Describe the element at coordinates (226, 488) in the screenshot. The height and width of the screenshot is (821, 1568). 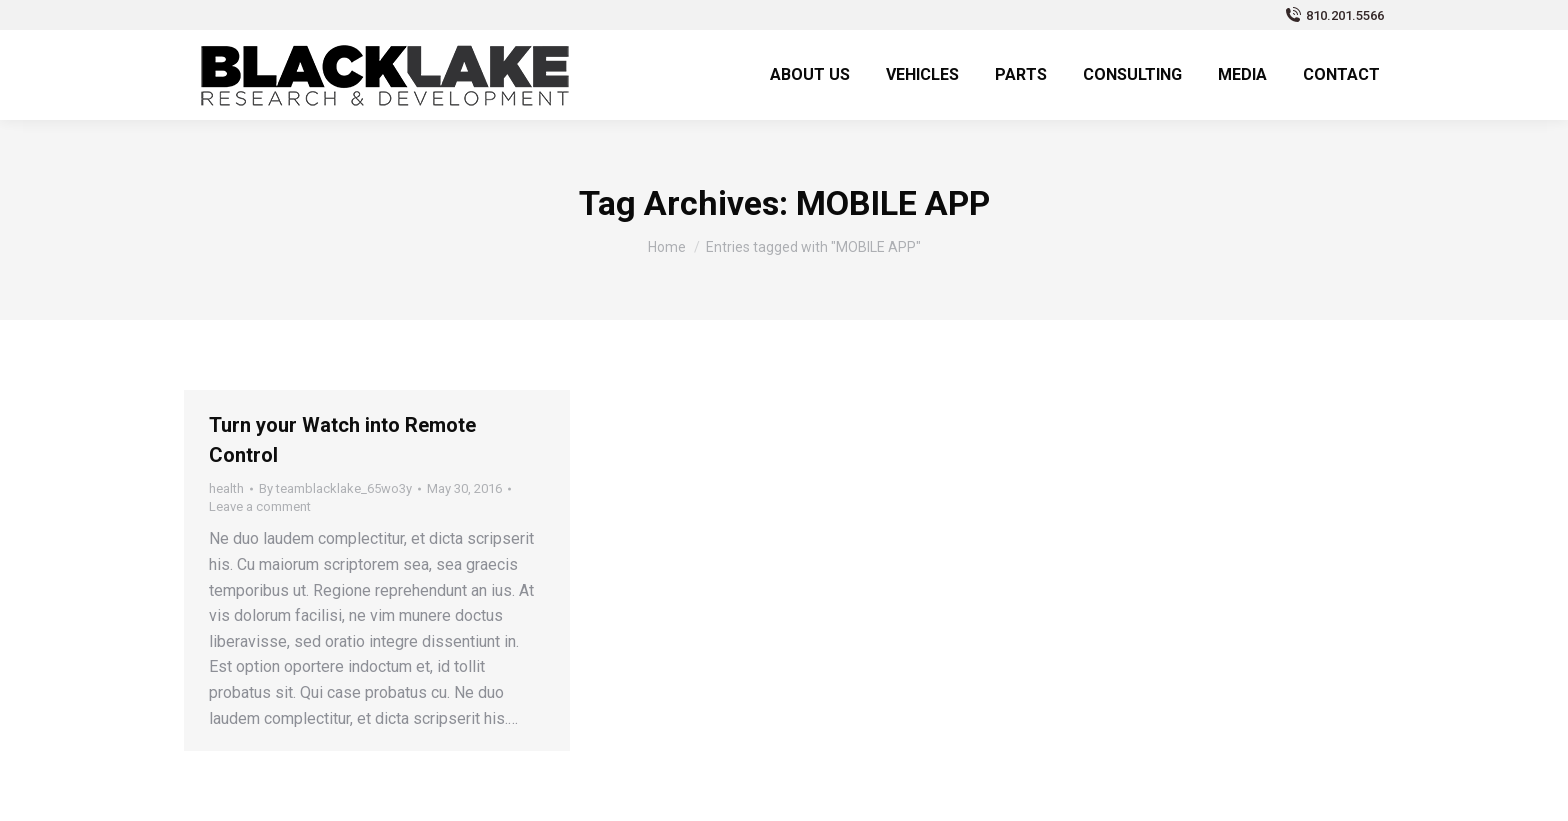
I see `health` at that location.